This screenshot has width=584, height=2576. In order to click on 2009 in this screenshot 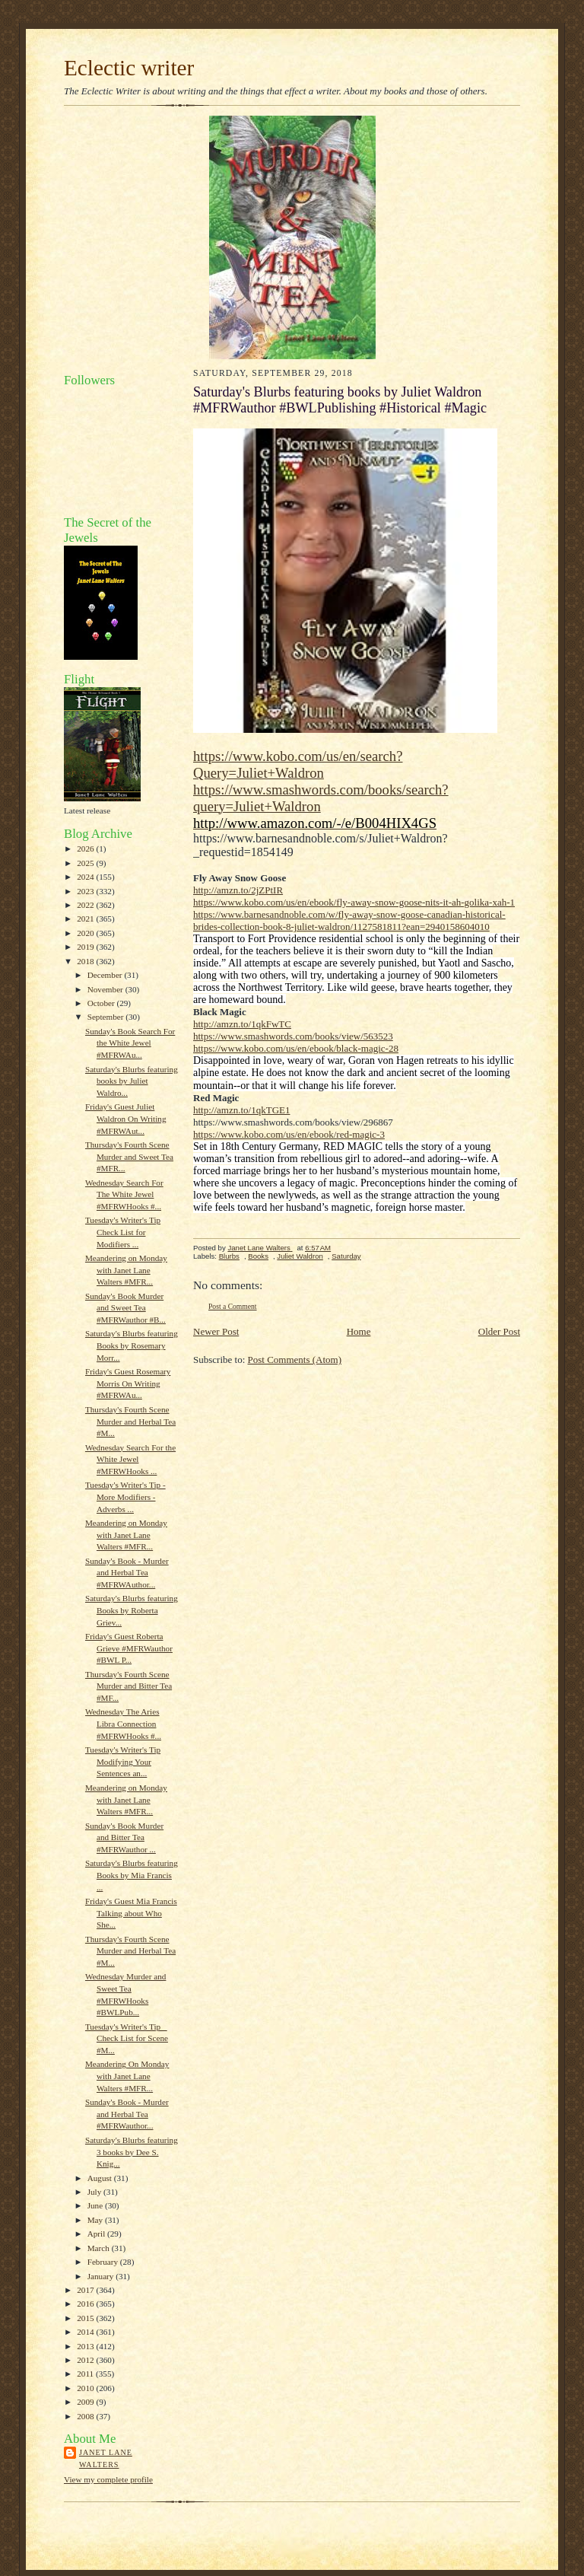, I will do `click(86, 2401)`.